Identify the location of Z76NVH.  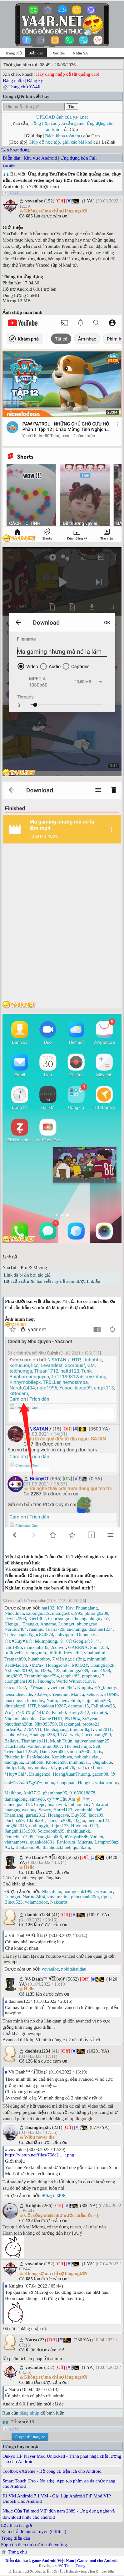
(33, 1729).